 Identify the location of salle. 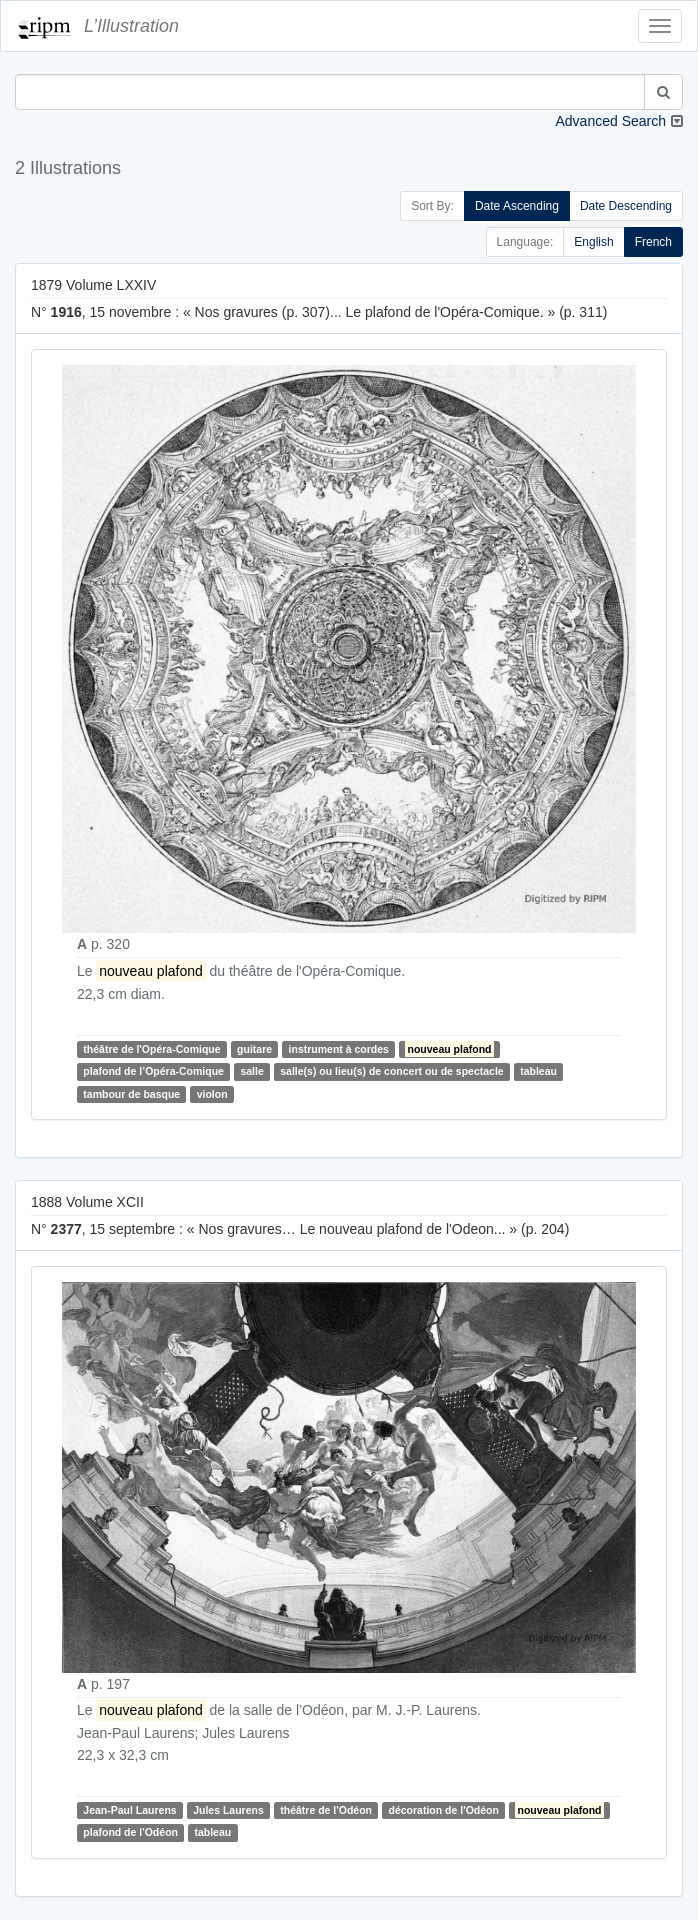
(251, 1072).